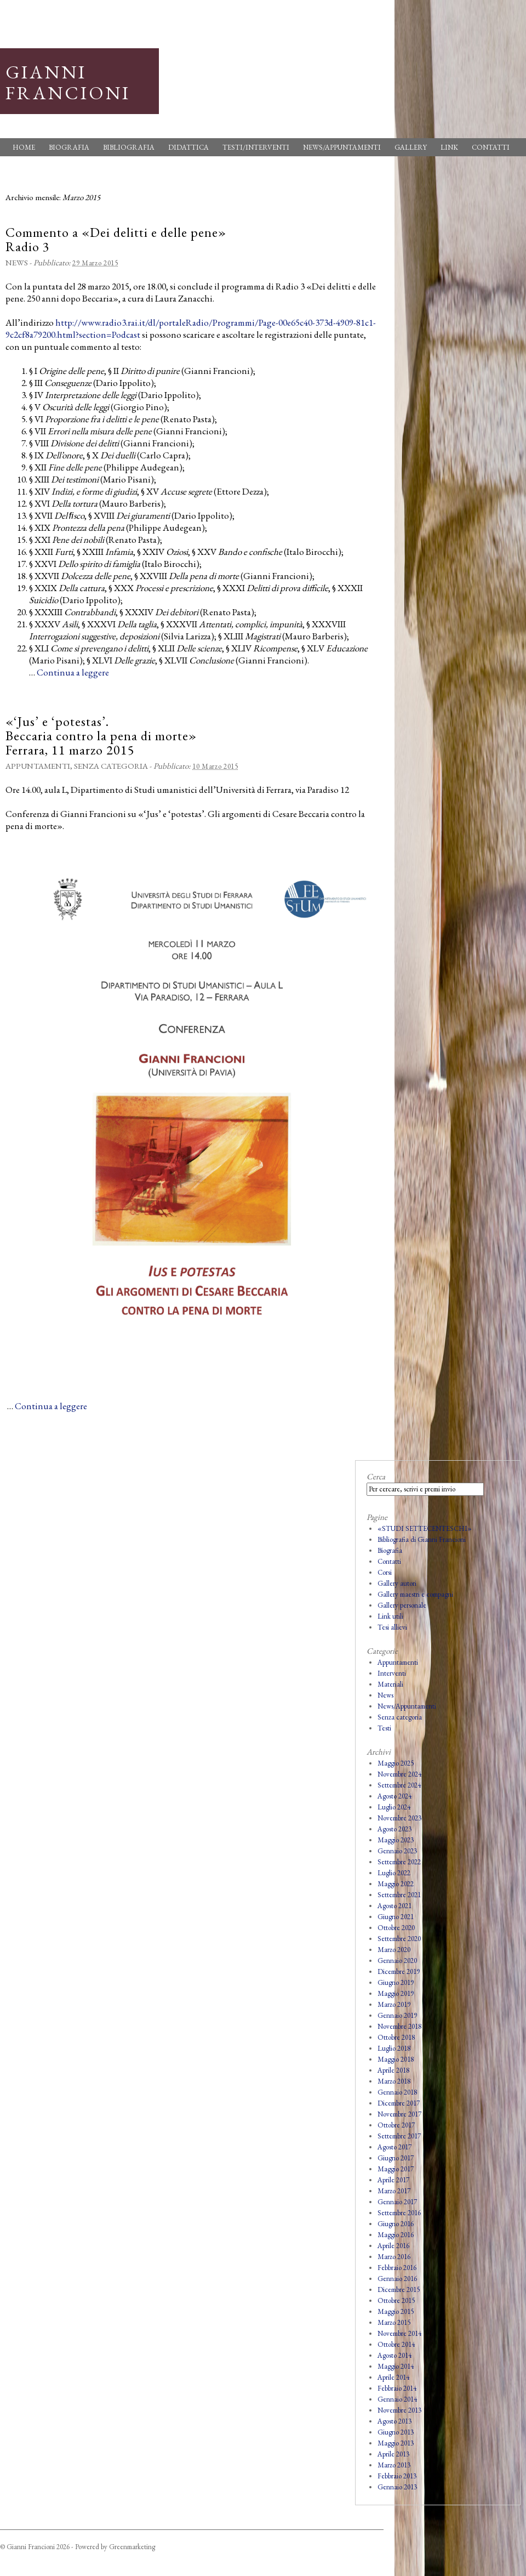  What do you see at coordinates (396, 1993) in the screenshot?
I see `Maggio 2019` at bounding box center [396, 1993].